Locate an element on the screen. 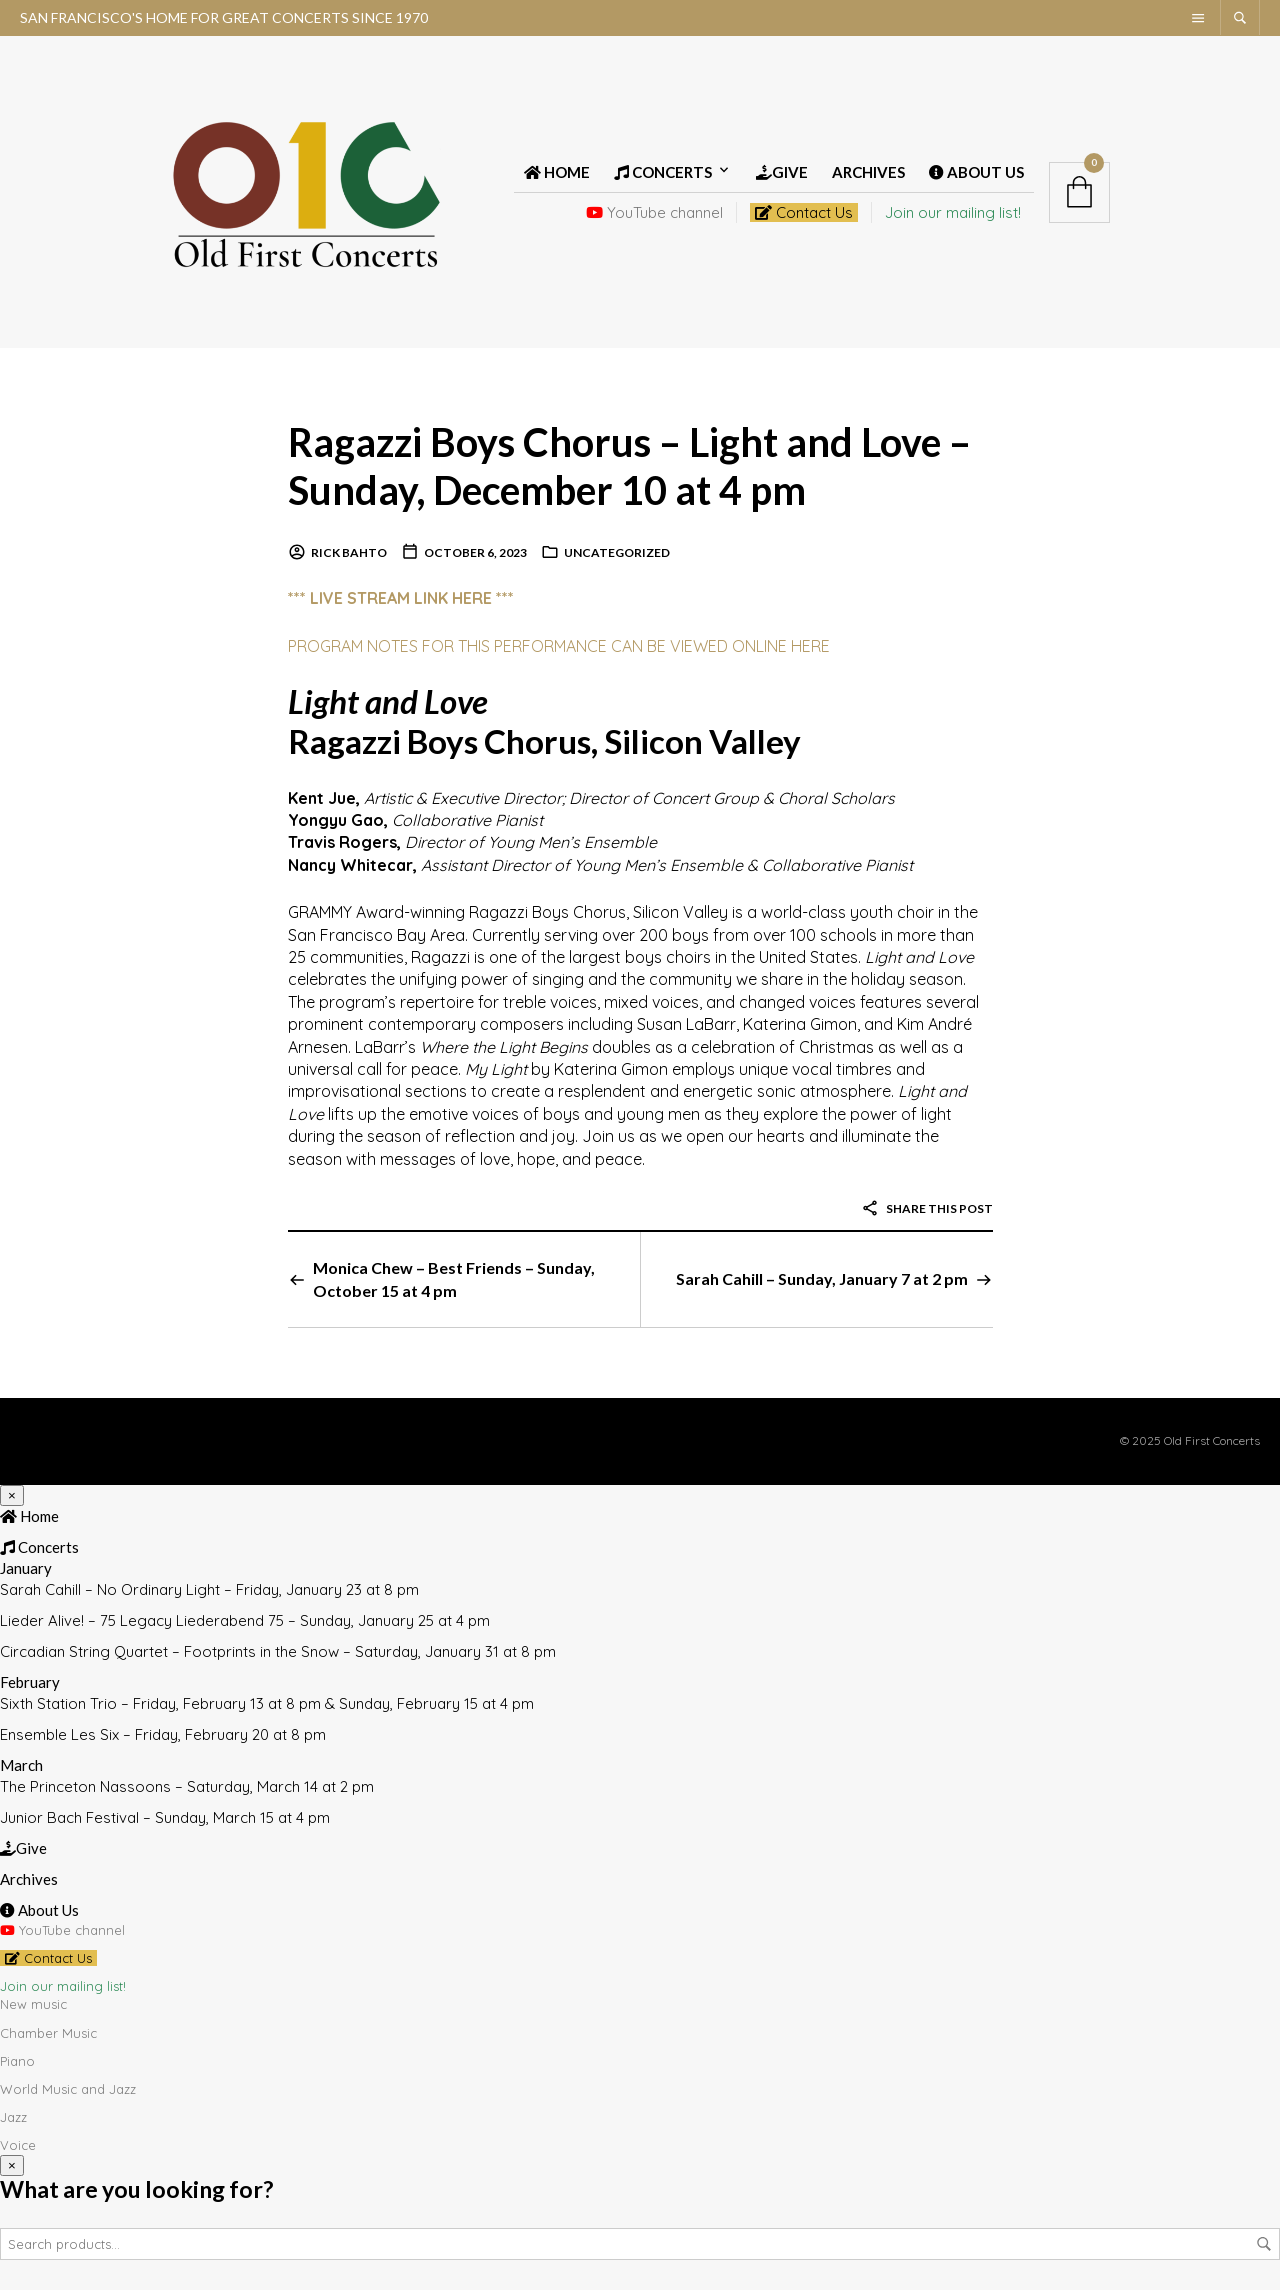  Chamber Music is located at coordinates (48, 2032).